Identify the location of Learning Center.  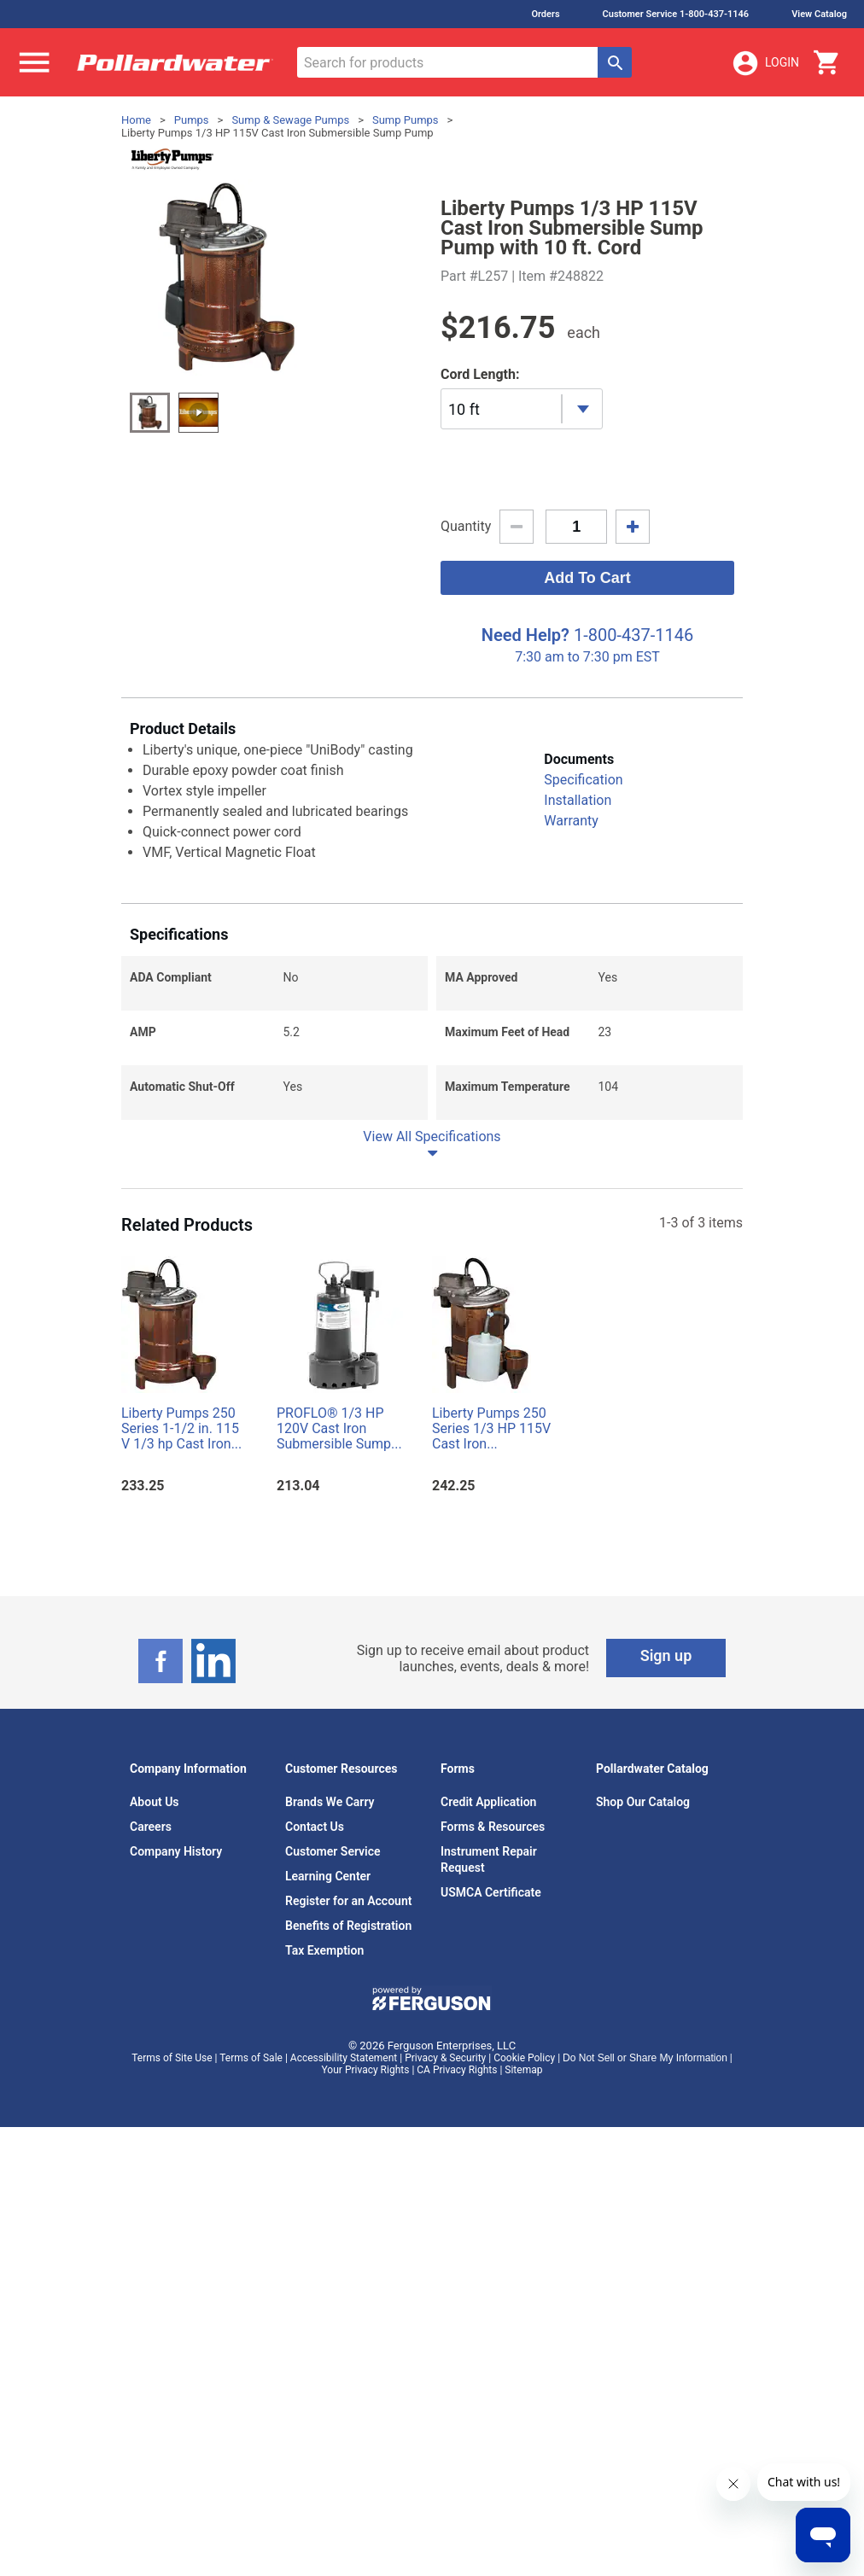
(328, 1876).